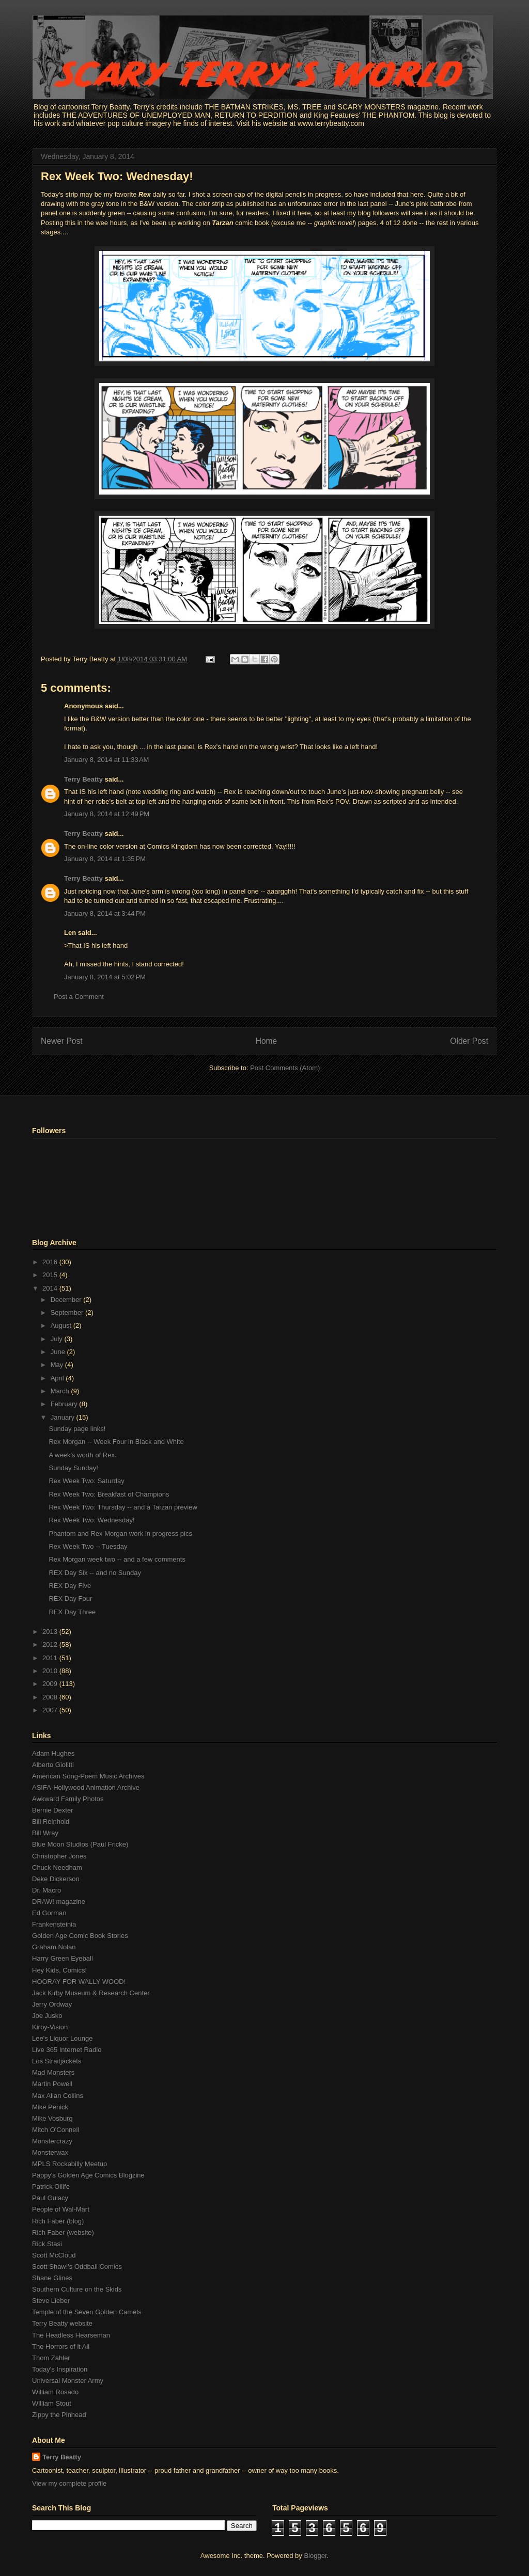 The image size is (529, 2576). What do you see at coordinates (105, 977) in the screenshot?
I see `January 8, 2014 at 5:02 PM` at bounding box center [105, 977].